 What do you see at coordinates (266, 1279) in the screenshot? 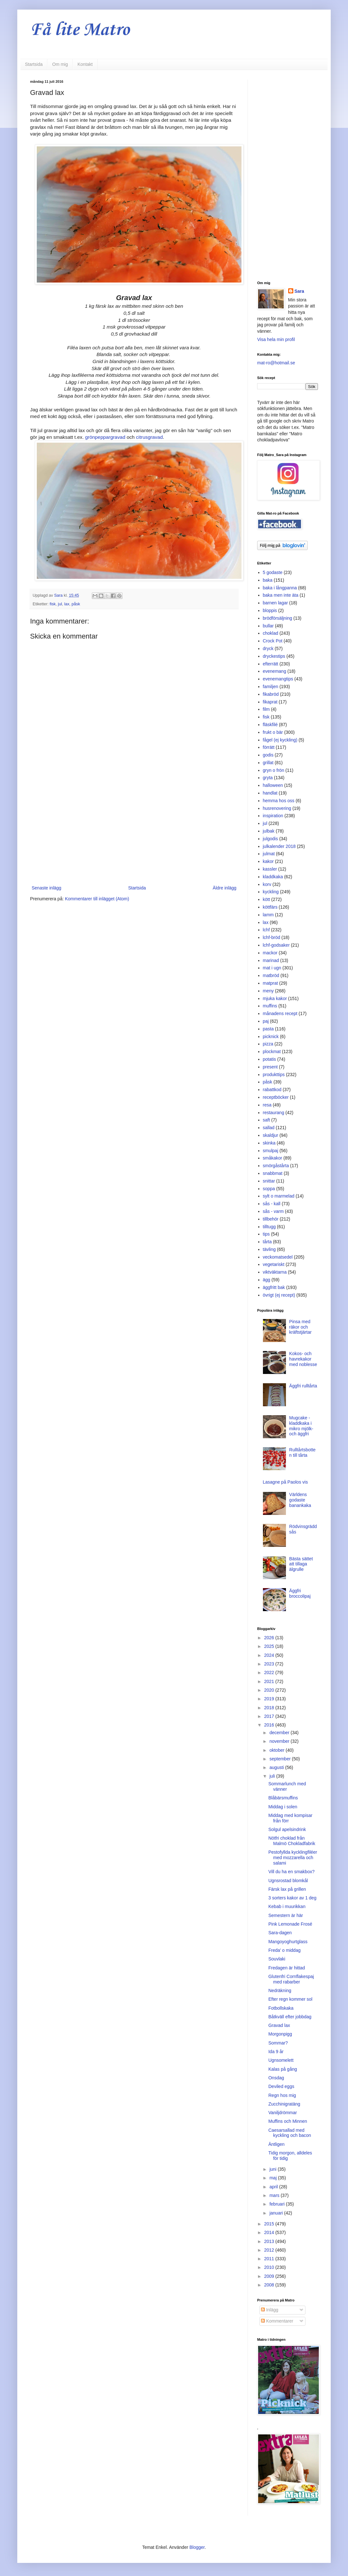
I see `ägg` at bounding box center [266, 1279].